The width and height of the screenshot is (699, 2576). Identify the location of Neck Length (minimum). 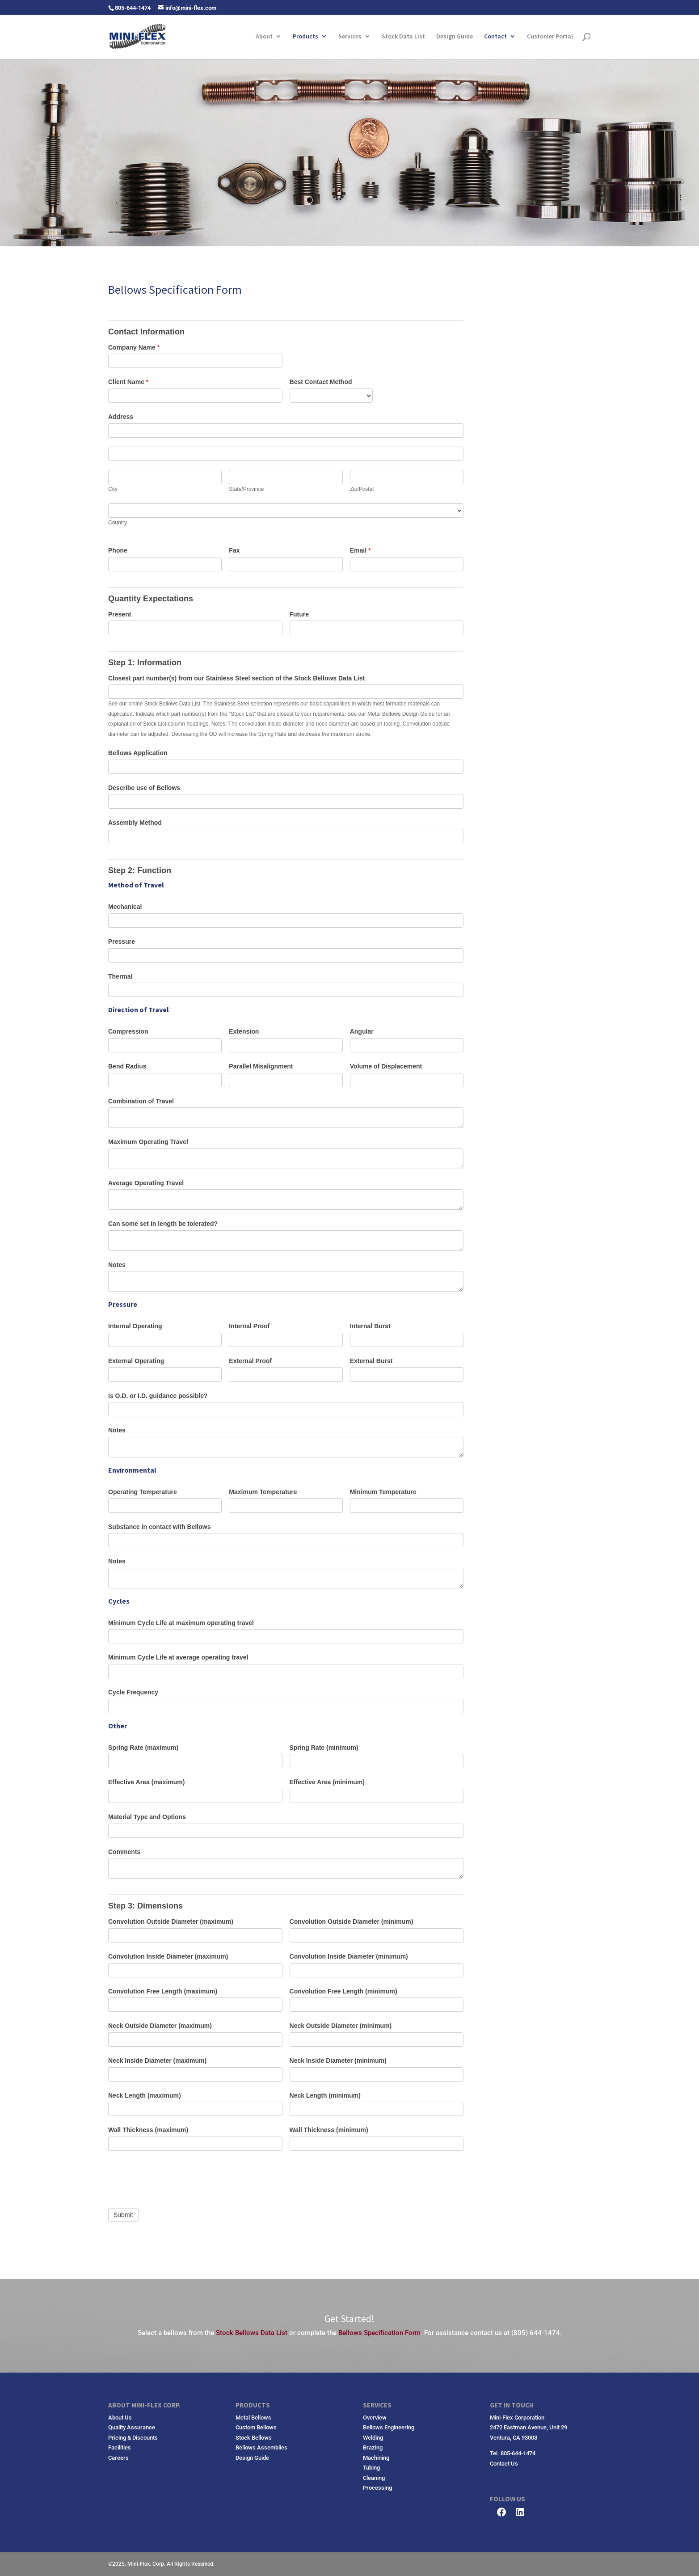
(325, 2095).